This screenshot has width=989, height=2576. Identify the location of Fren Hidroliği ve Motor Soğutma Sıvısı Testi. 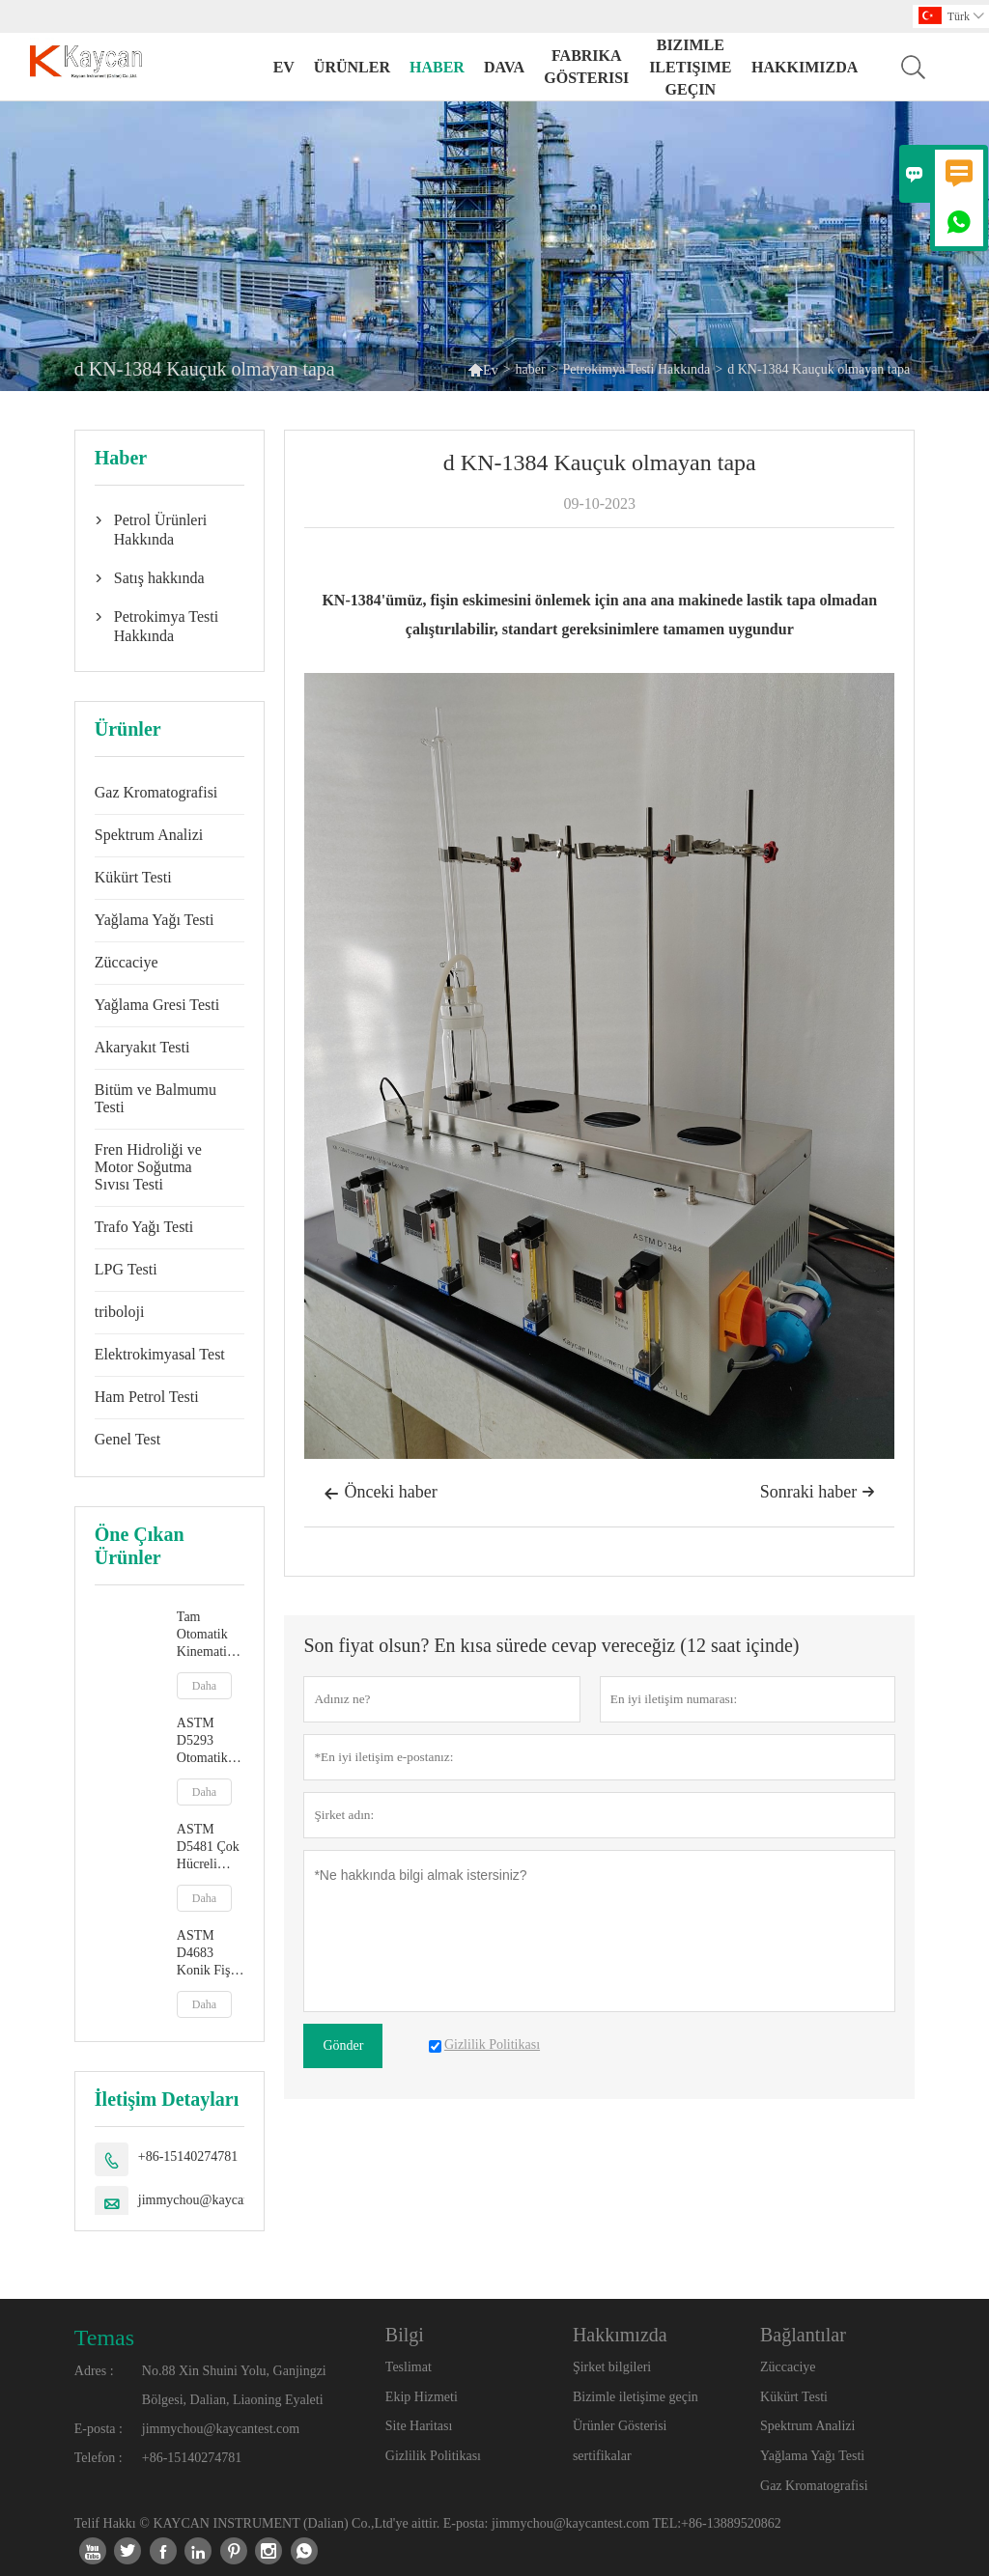
(148, 1166).